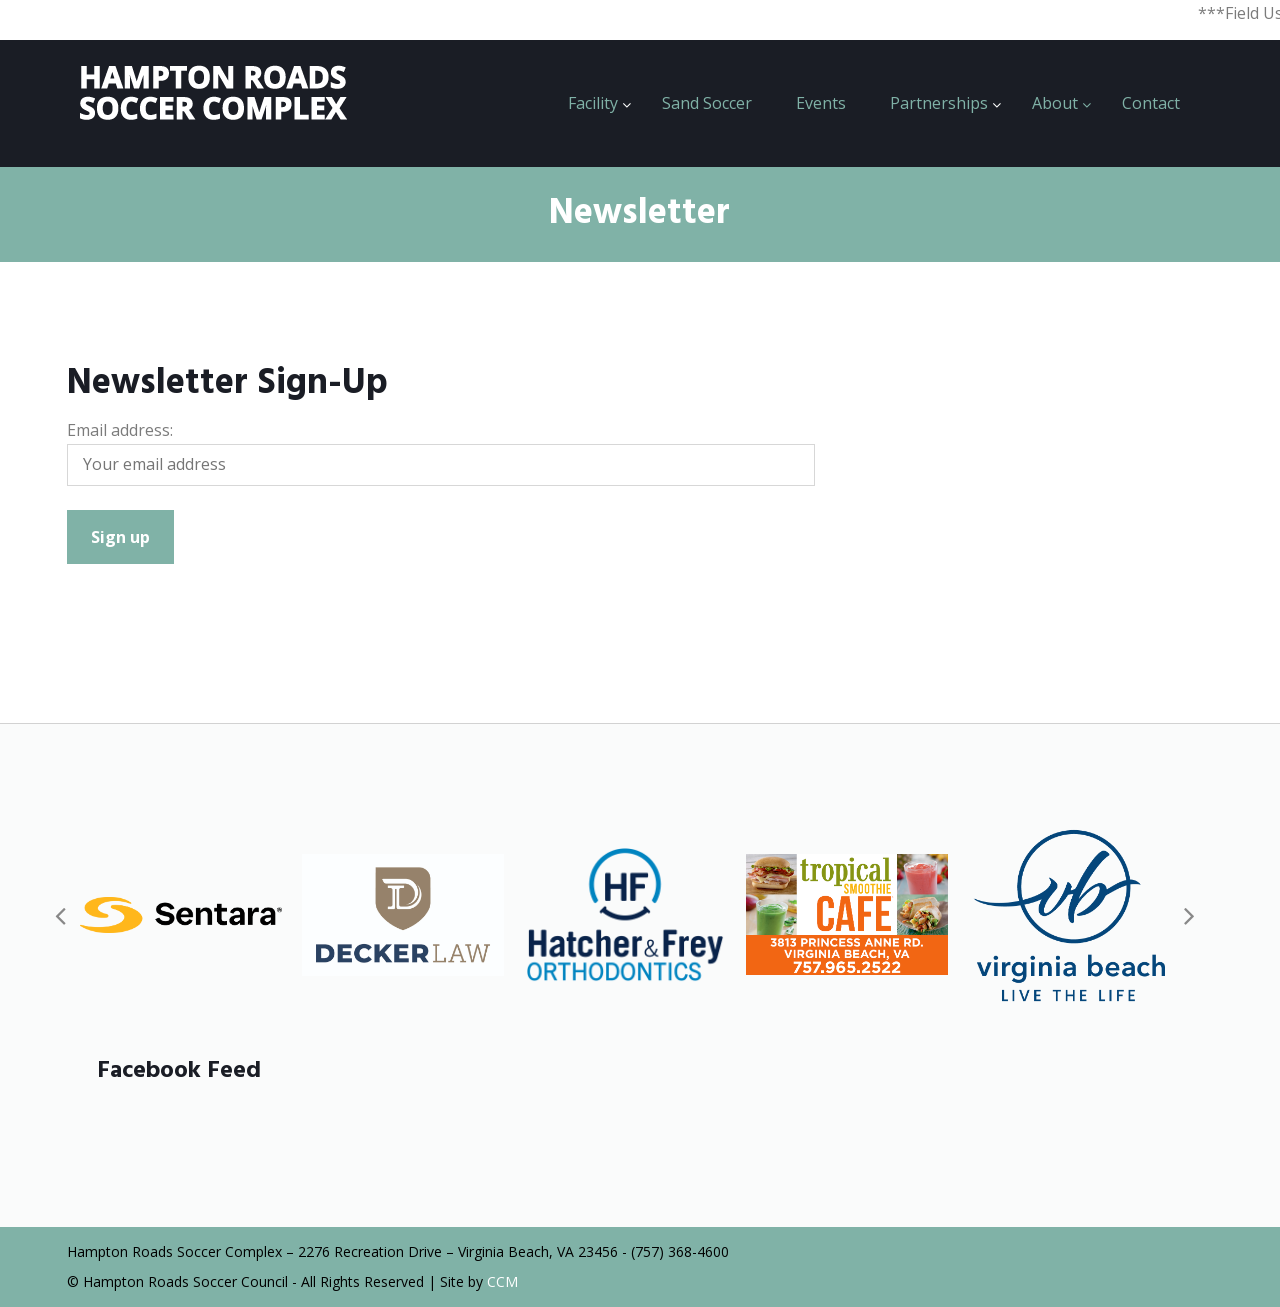 This screenshot has width=1280, height=1307. I want to click on Facility, so click(593, 103).